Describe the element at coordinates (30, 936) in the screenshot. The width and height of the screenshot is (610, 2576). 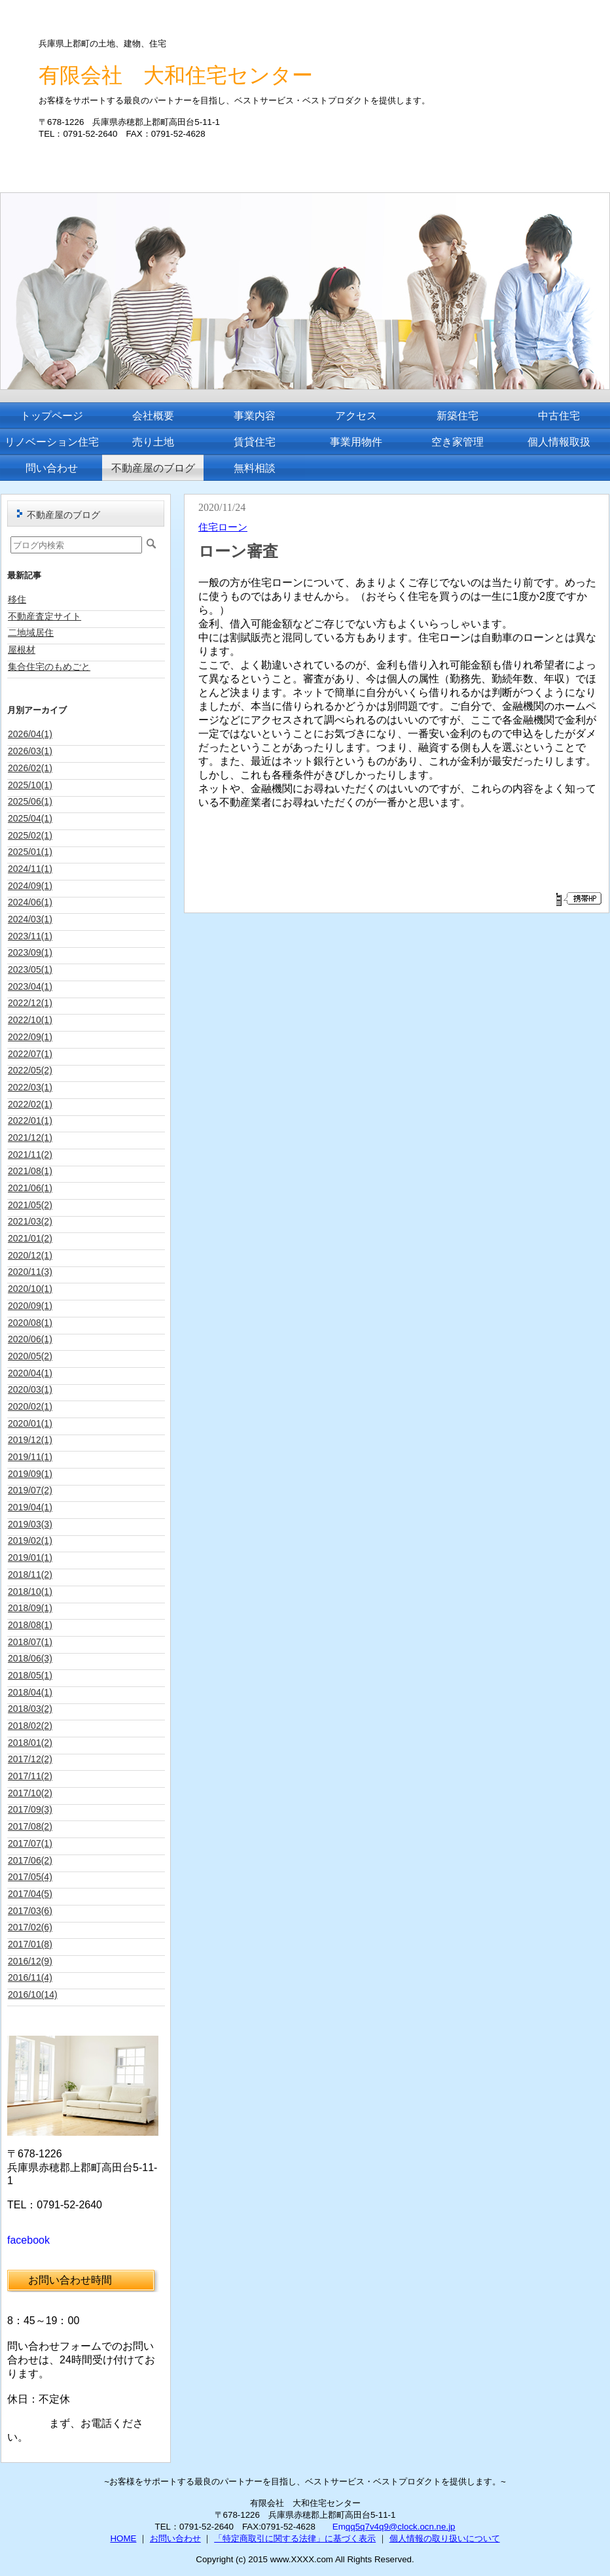
I see `2023/11(1)` at that location.